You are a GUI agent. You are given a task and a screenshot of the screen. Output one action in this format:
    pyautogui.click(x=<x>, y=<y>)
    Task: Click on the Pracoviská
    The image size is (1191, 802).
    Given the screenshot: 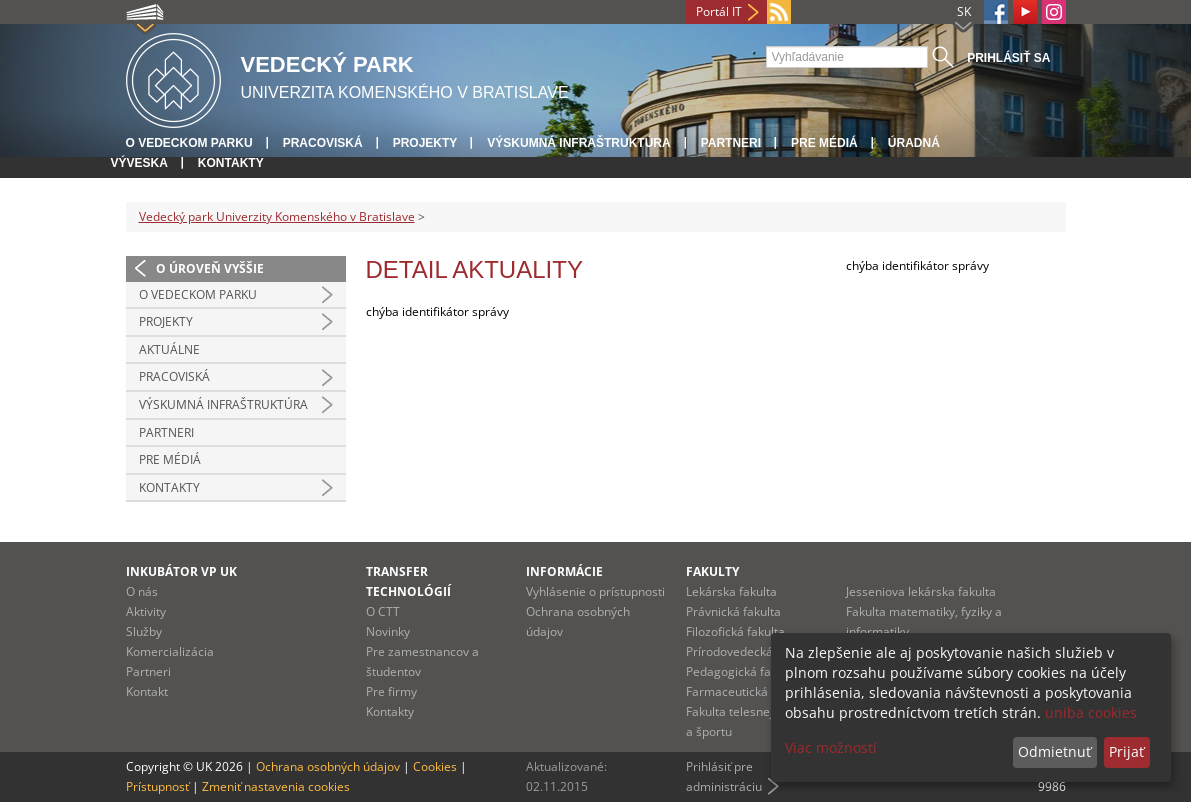 What is the action you would take?
    pyautogui.click(x=323, y=143)
    